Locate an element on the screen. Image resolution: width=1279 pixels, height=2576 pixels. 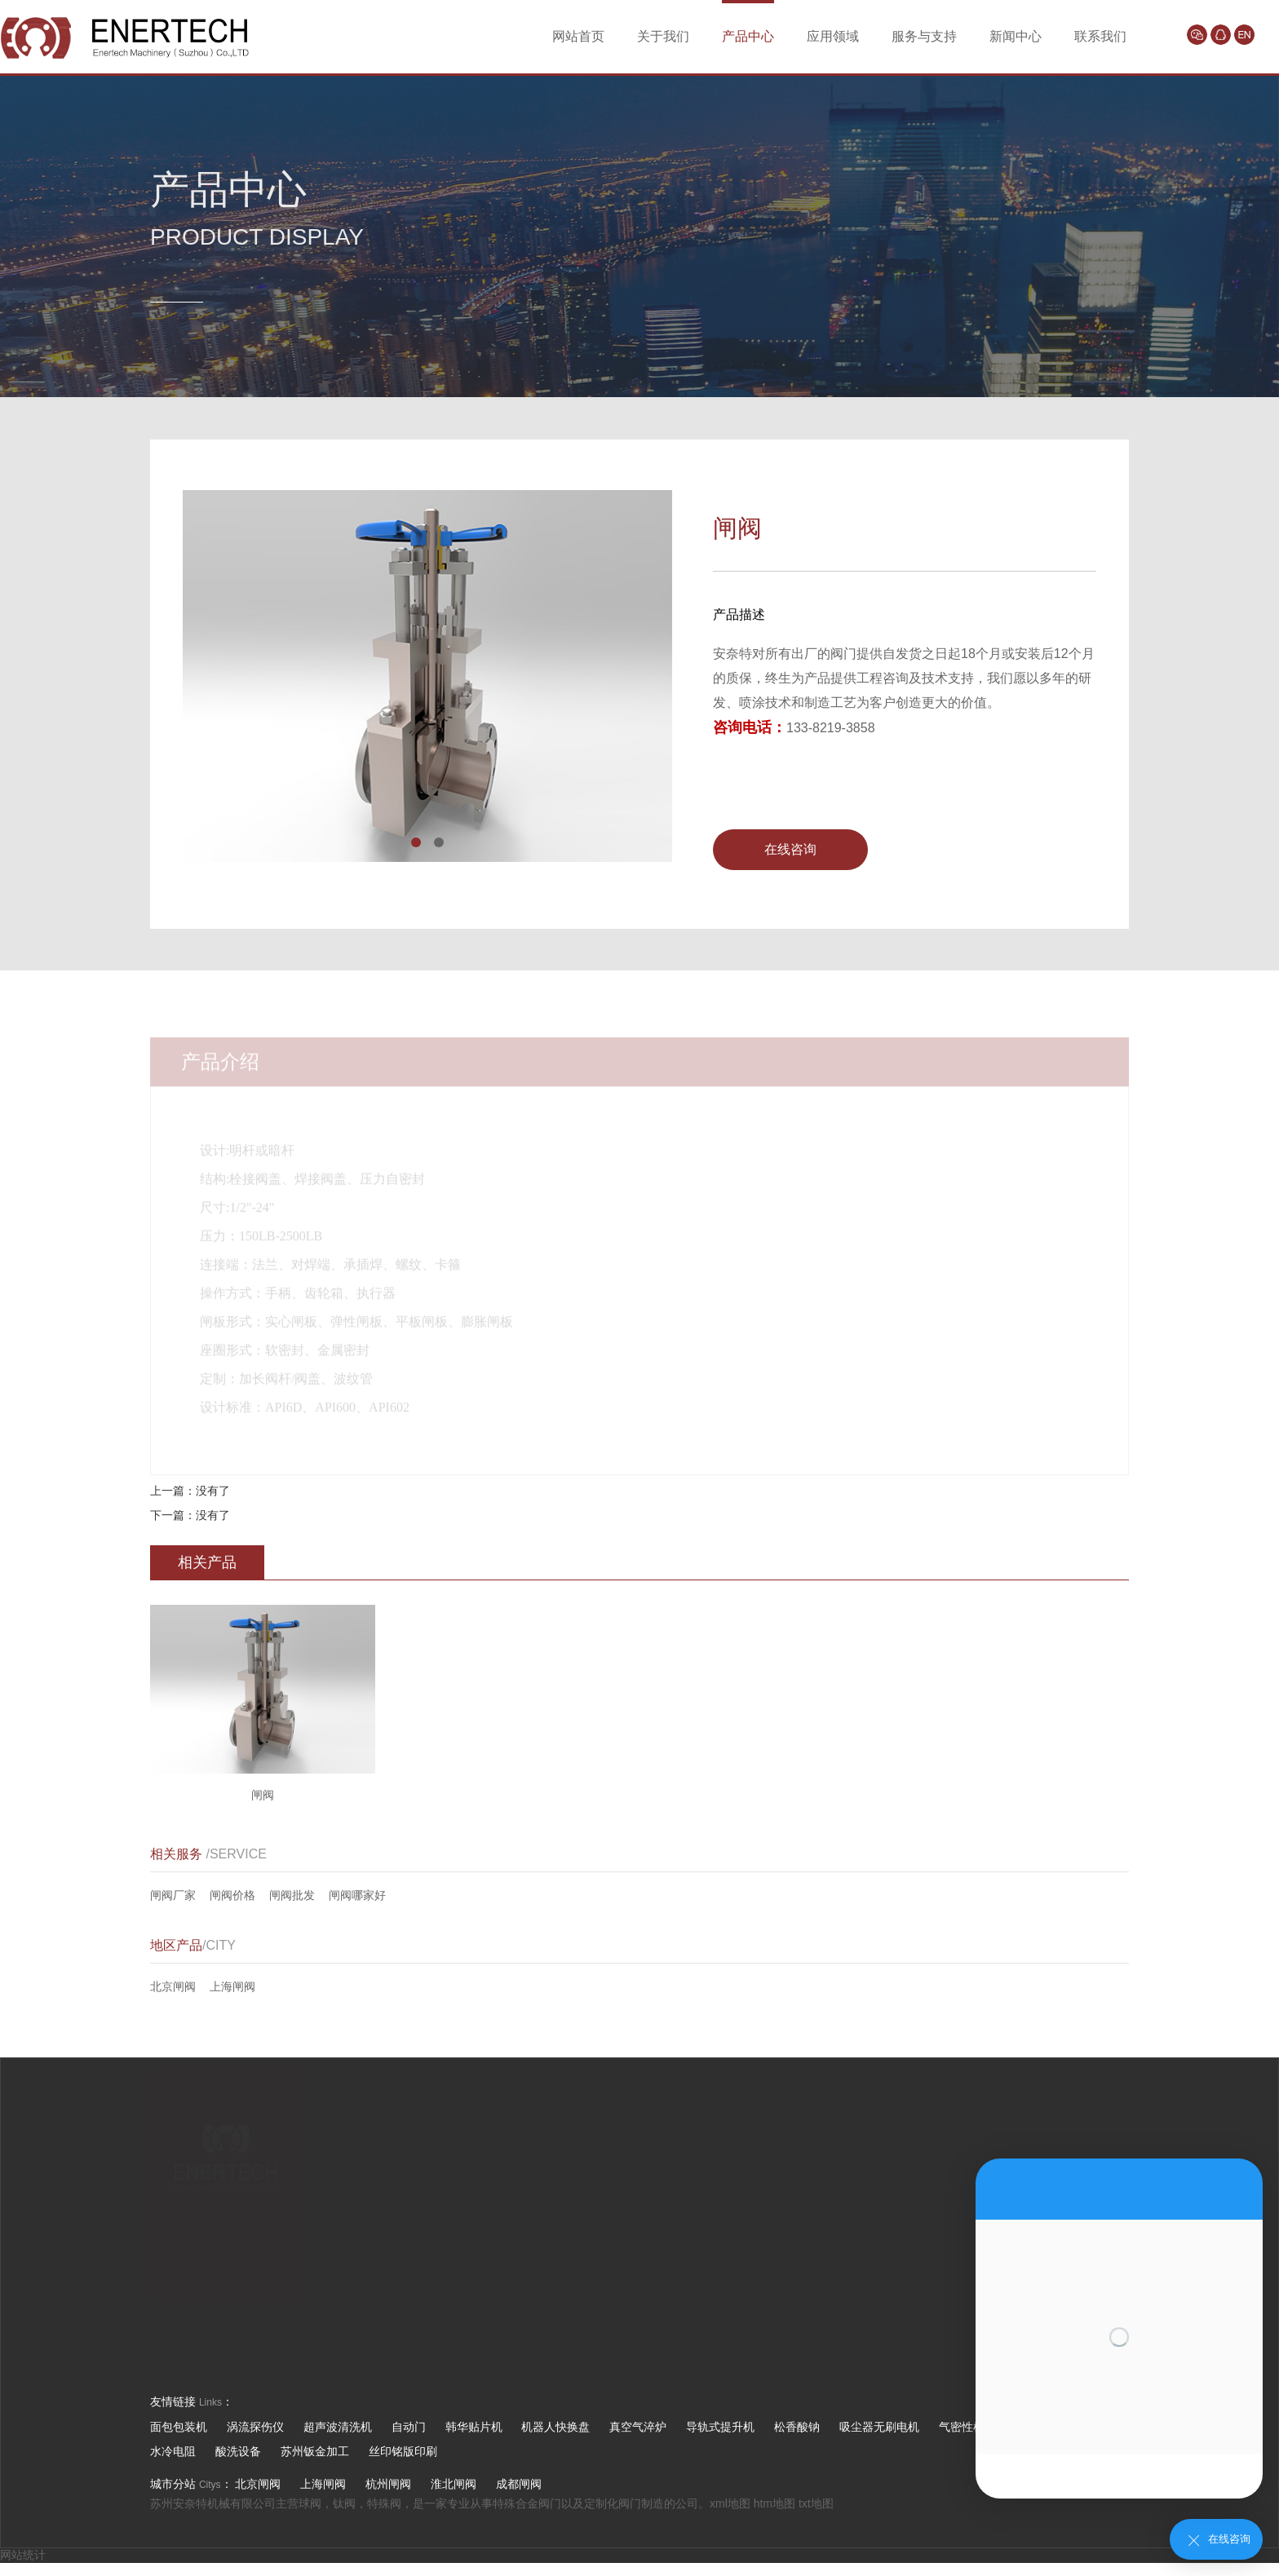
网站首页 is located at coordinates (578, 36).